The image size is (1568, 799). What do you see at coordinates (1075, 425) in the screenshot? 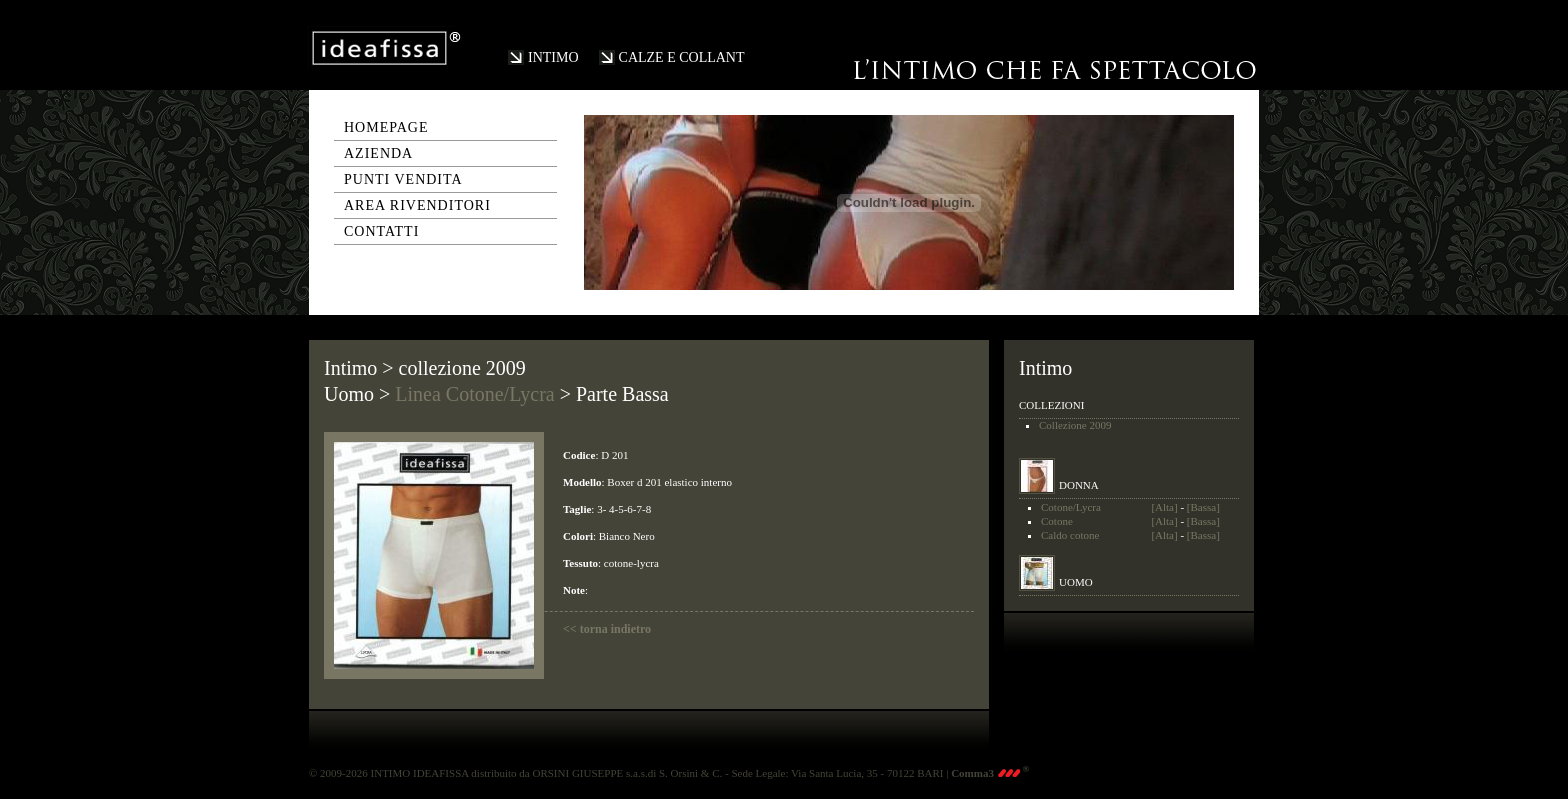
I see `Collezione 2009` at bounding box center [1075, 425].